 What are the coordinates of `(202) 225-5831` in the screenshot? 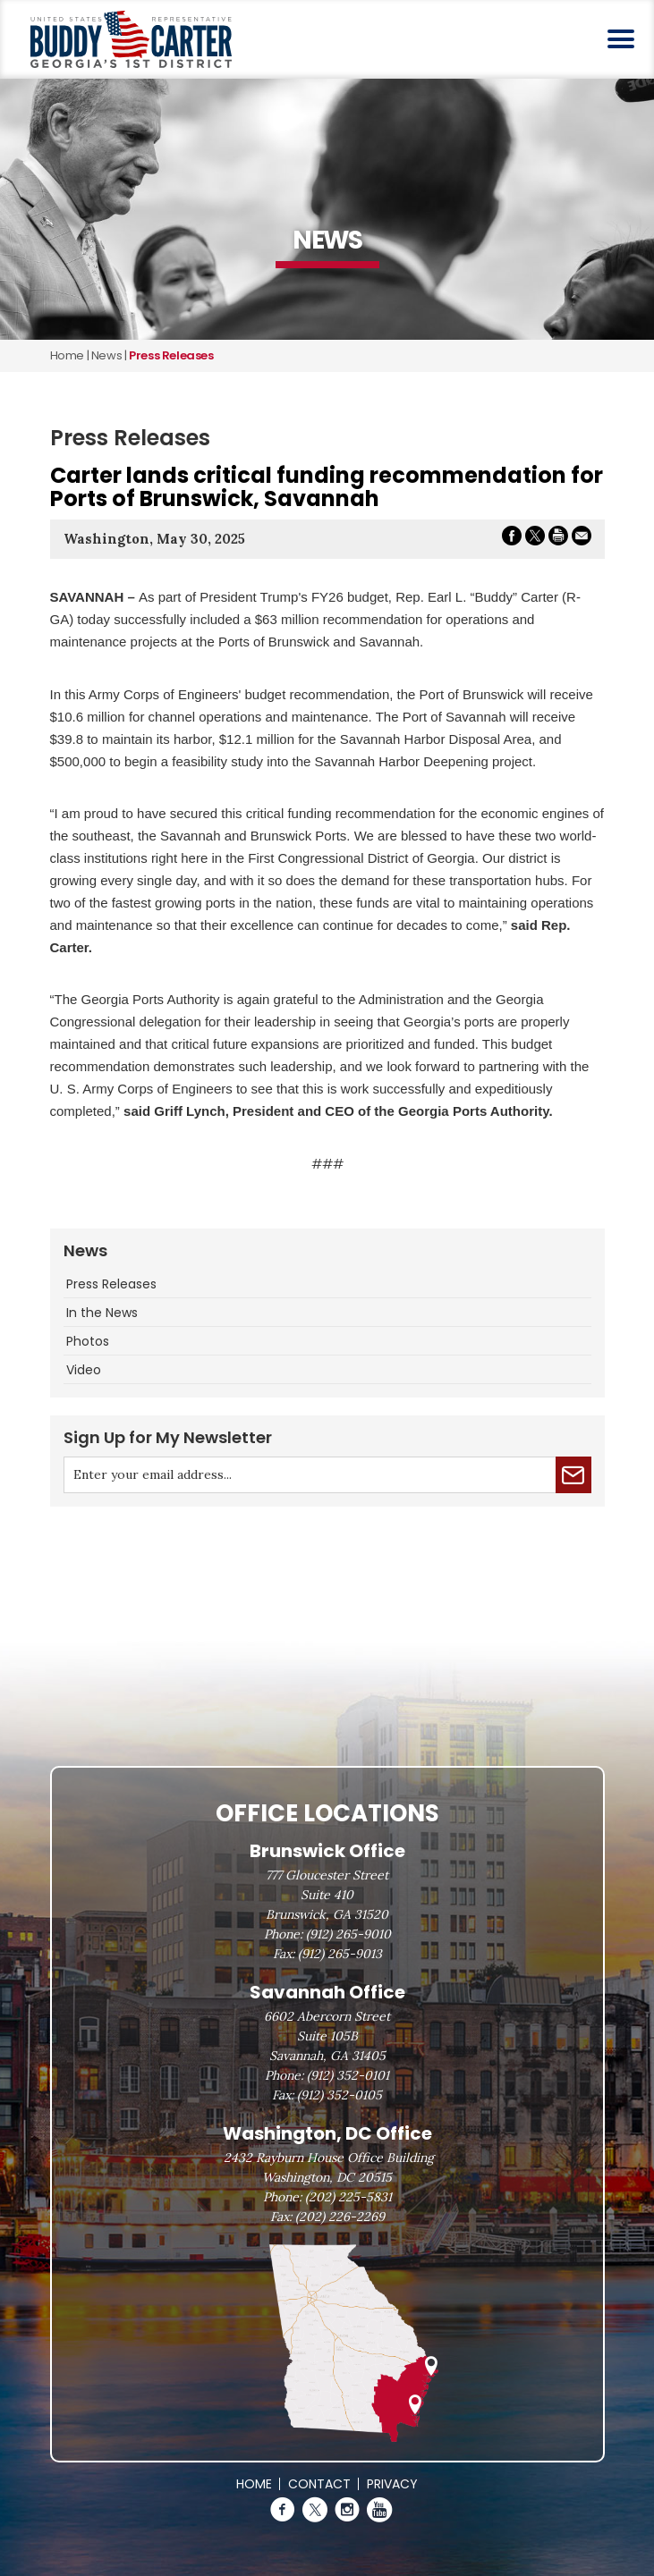 It's located at (348, 2197).